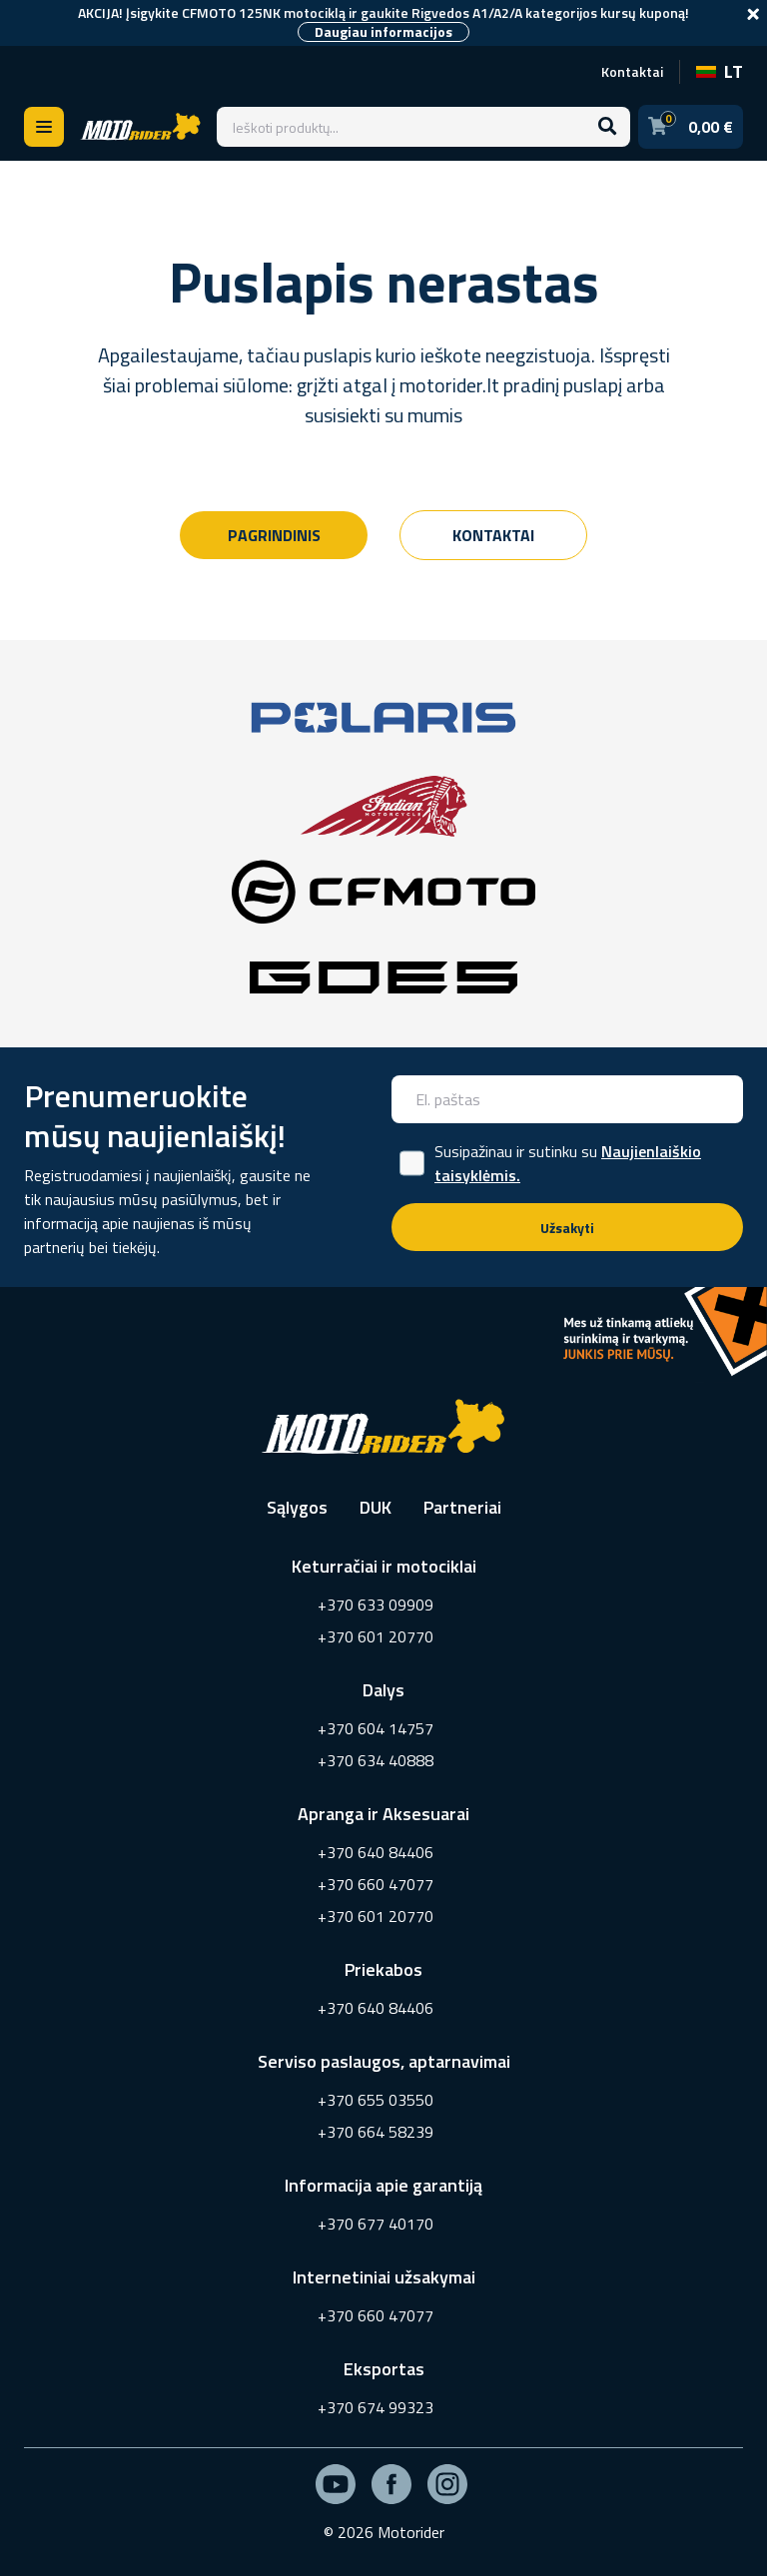  What do you see at coordinates (632, 71) in the screenshot?
I see `Kontaktai` at bounding box center [632, 71].